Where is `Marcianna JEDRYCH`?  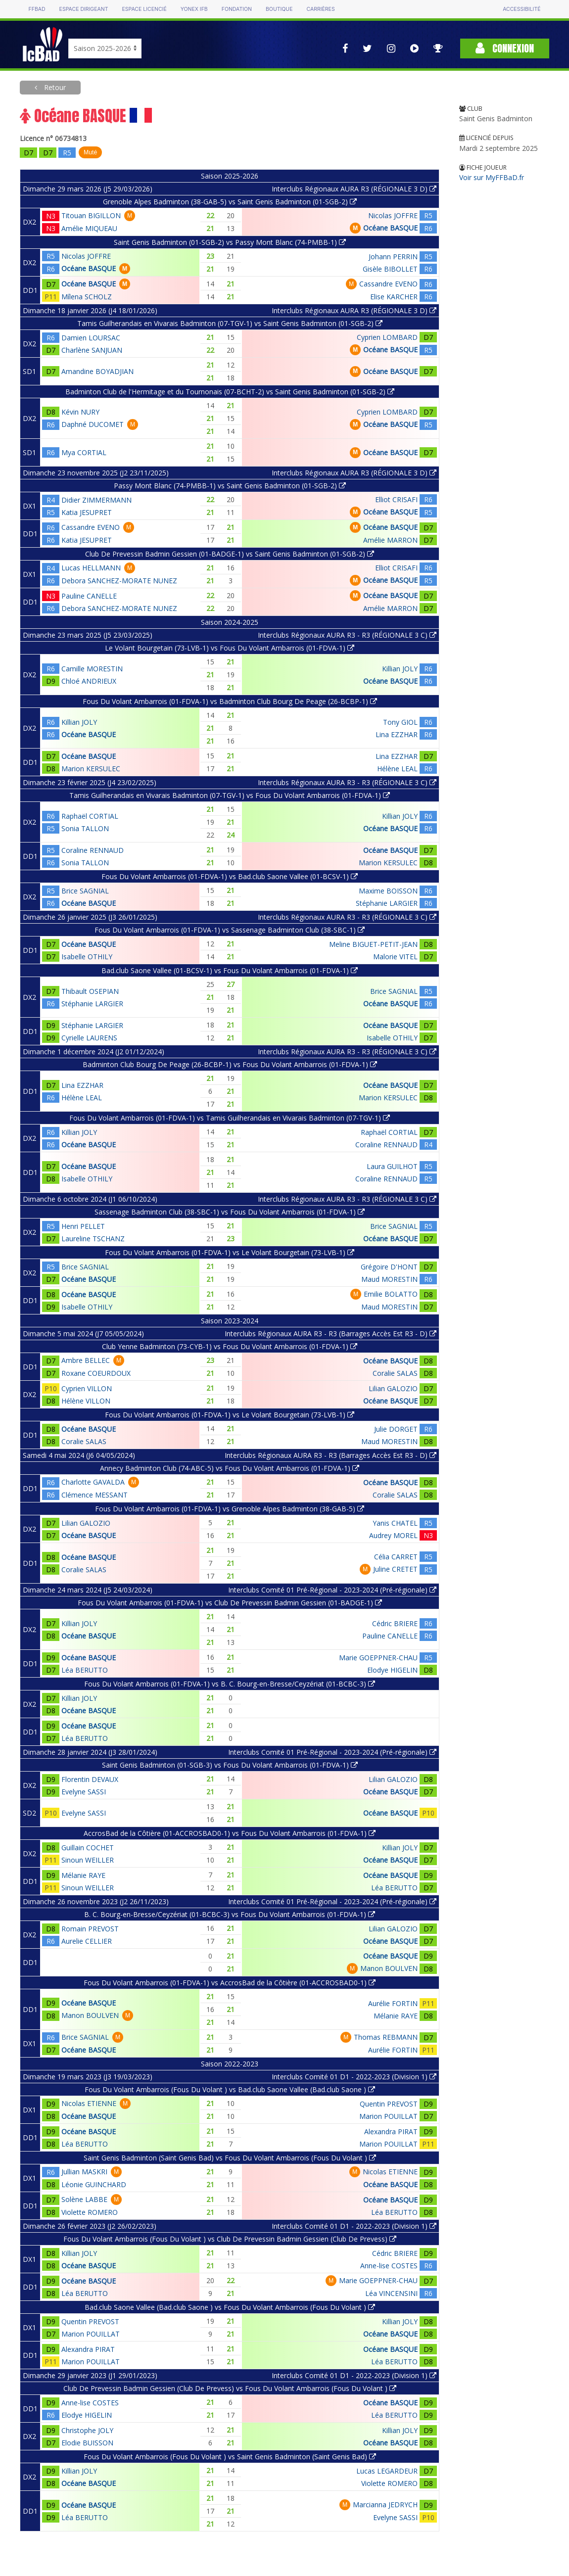 Marcianna JEDRYCH is located at coordinates (385, 2504).